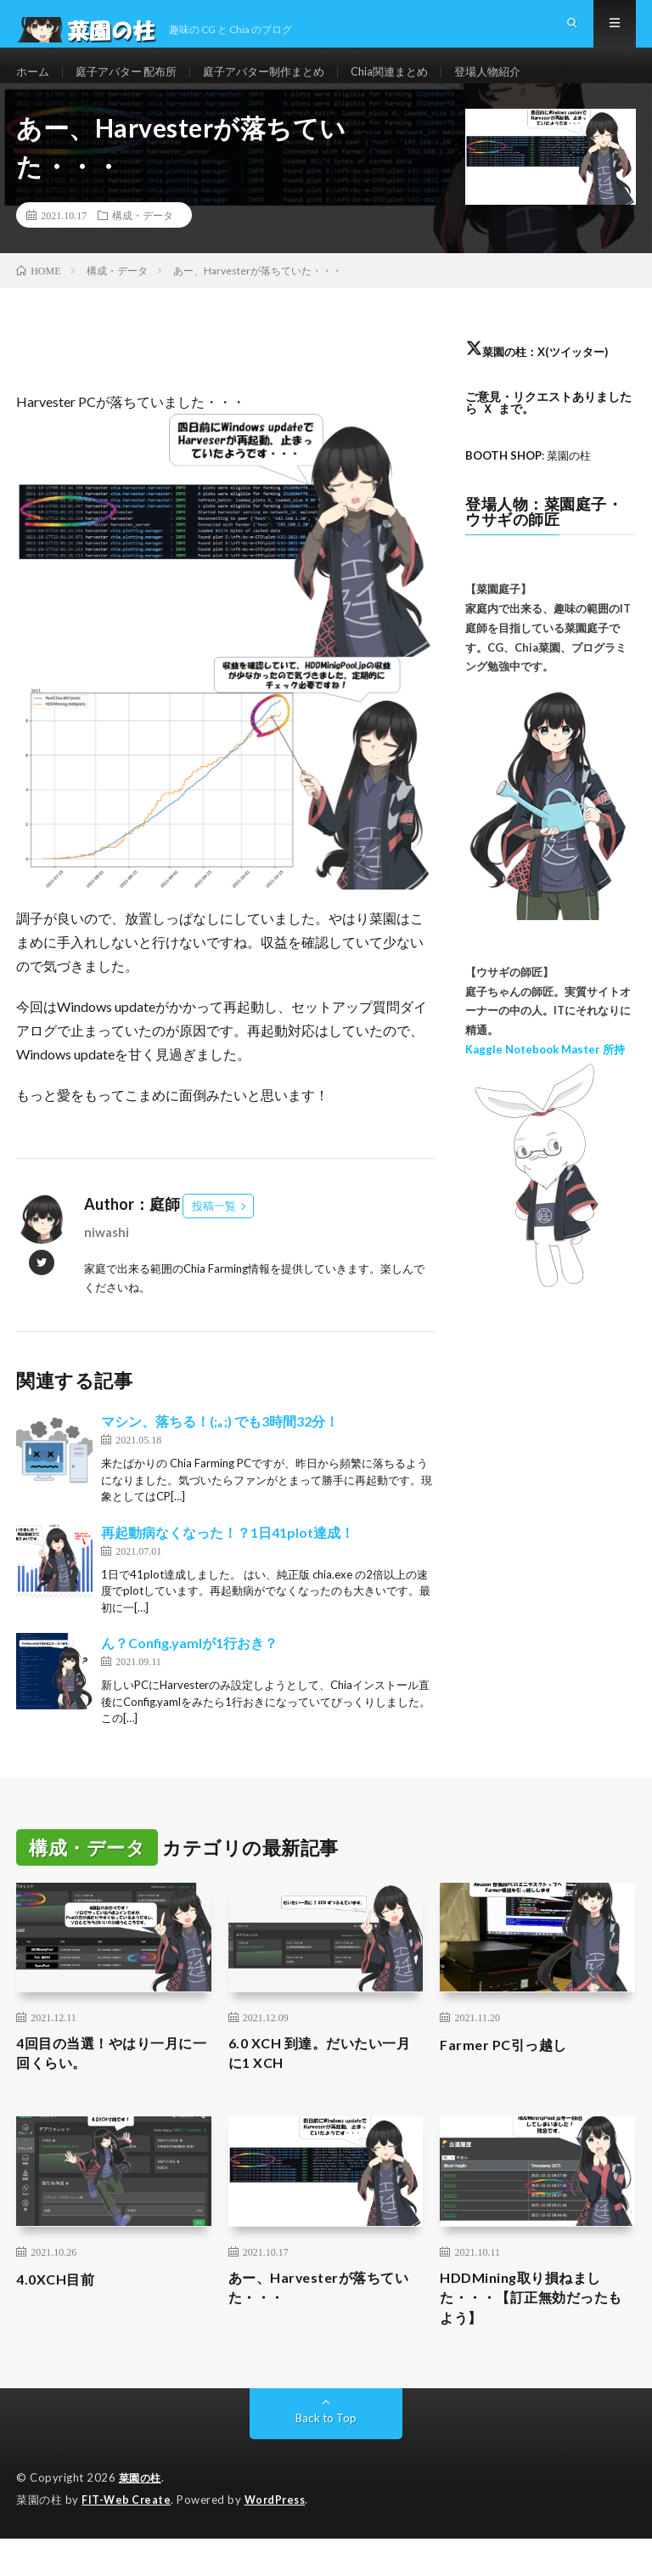 This screenshot has width=652, height=2576. I want to click on 庭子アバター 配布所, so click(133, 84).